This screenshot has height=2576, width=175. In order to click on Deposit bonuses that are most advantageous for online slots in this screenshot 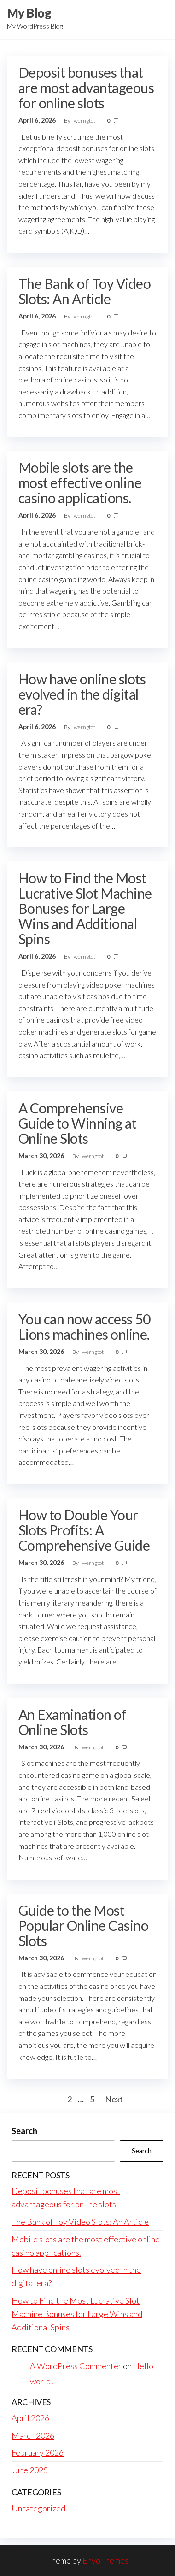, I will do `click(86, 87)`.